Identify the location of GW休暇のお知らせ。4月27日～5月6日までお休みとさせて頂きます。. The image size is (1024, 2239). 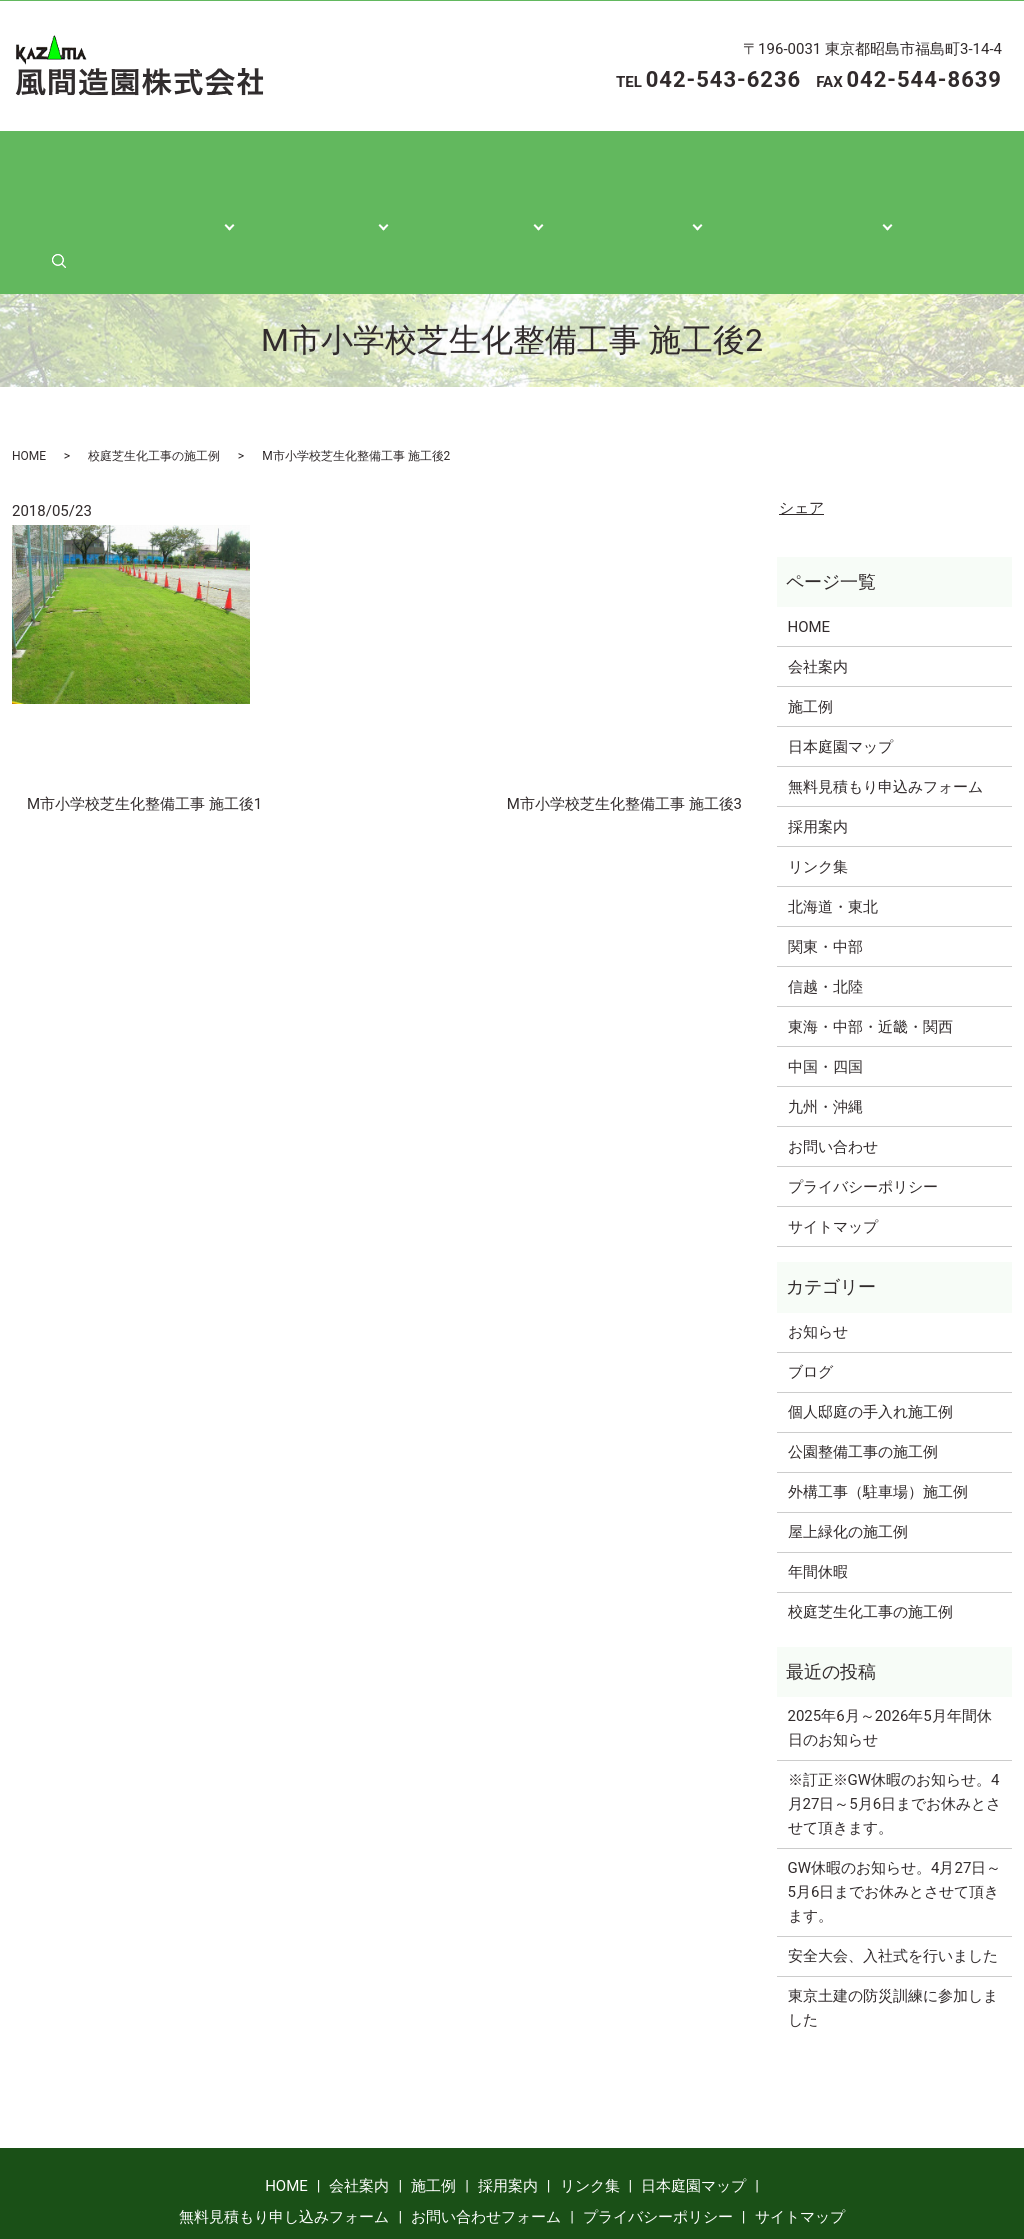
(895, 1811).